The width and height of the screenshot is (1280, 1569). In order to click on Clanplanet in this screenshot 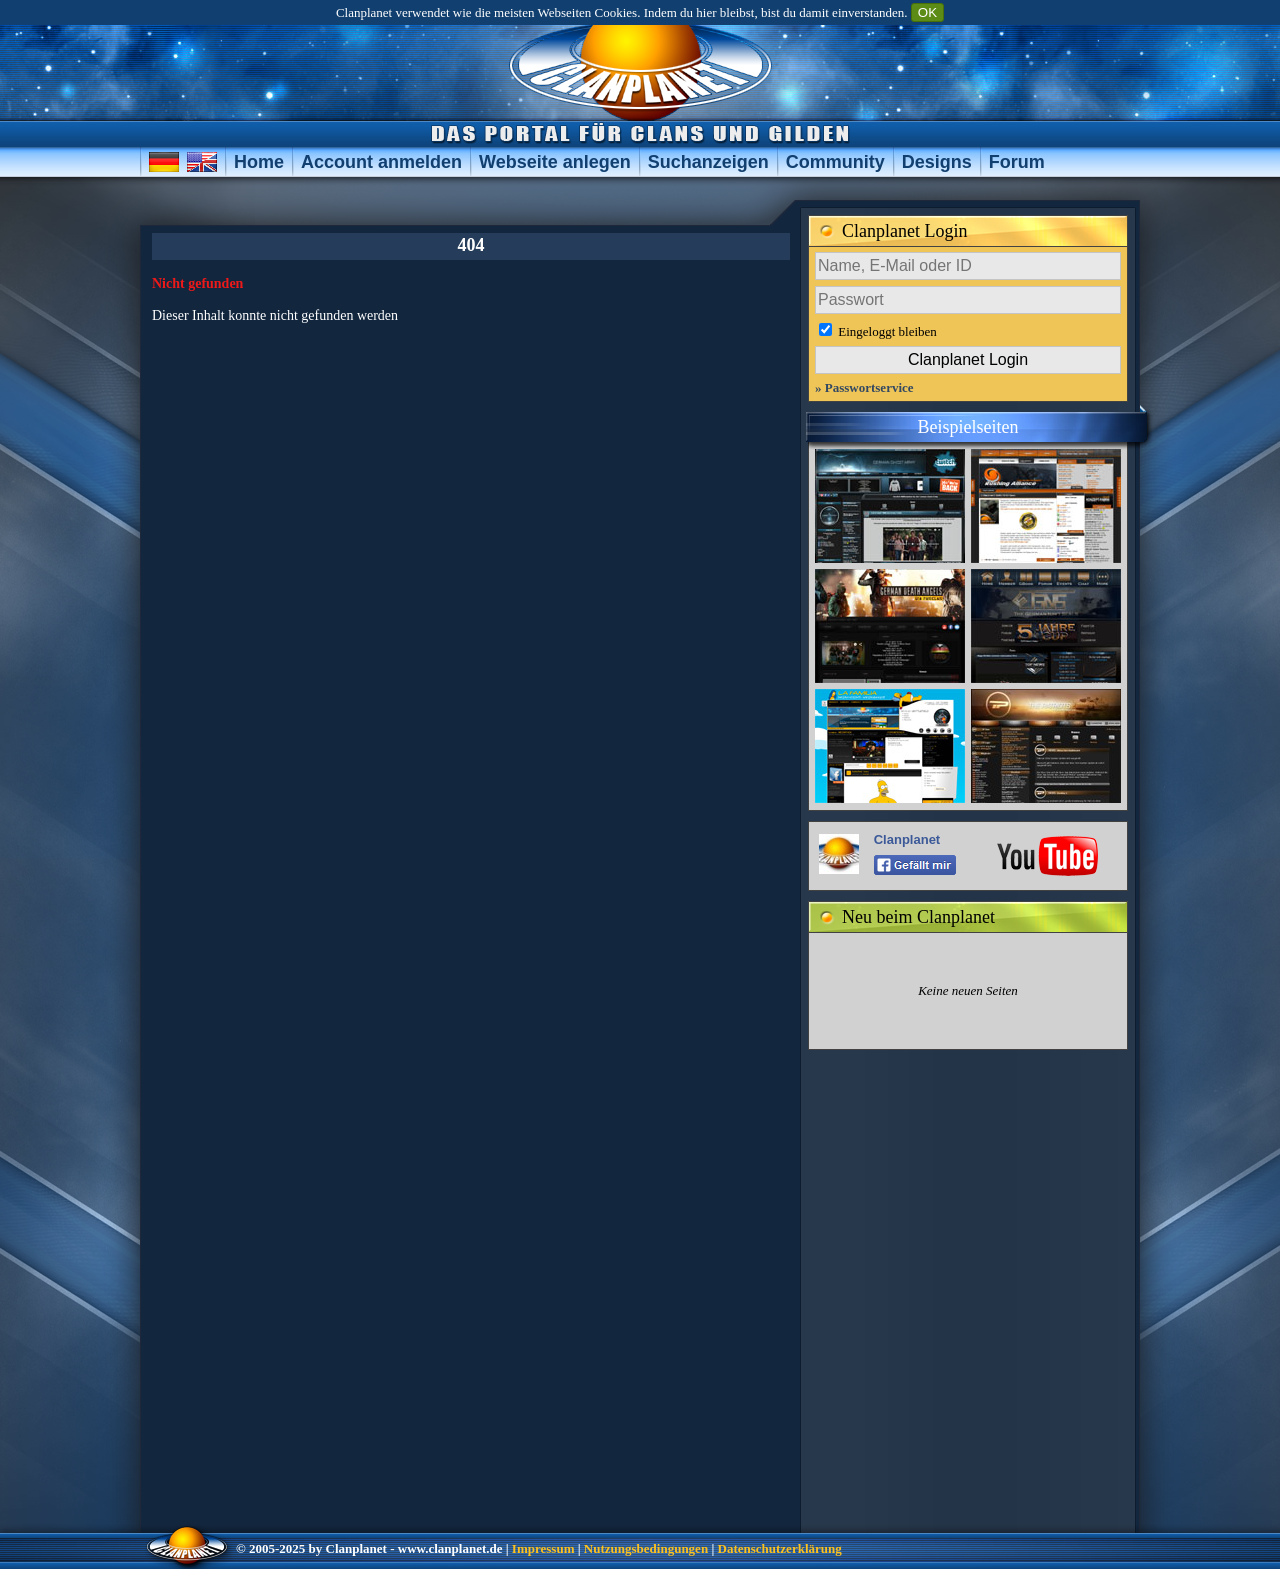, I will do `click(907, 839)`.